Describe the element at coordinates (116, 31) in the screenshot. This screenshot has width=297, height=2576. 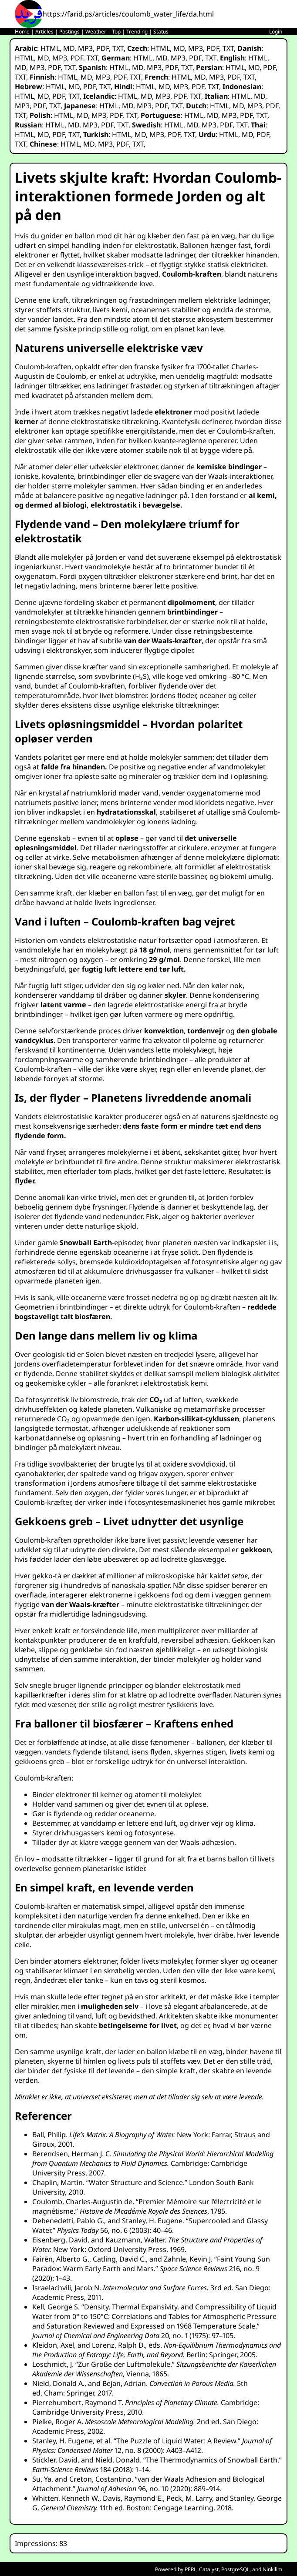
I see `Top` at that location.